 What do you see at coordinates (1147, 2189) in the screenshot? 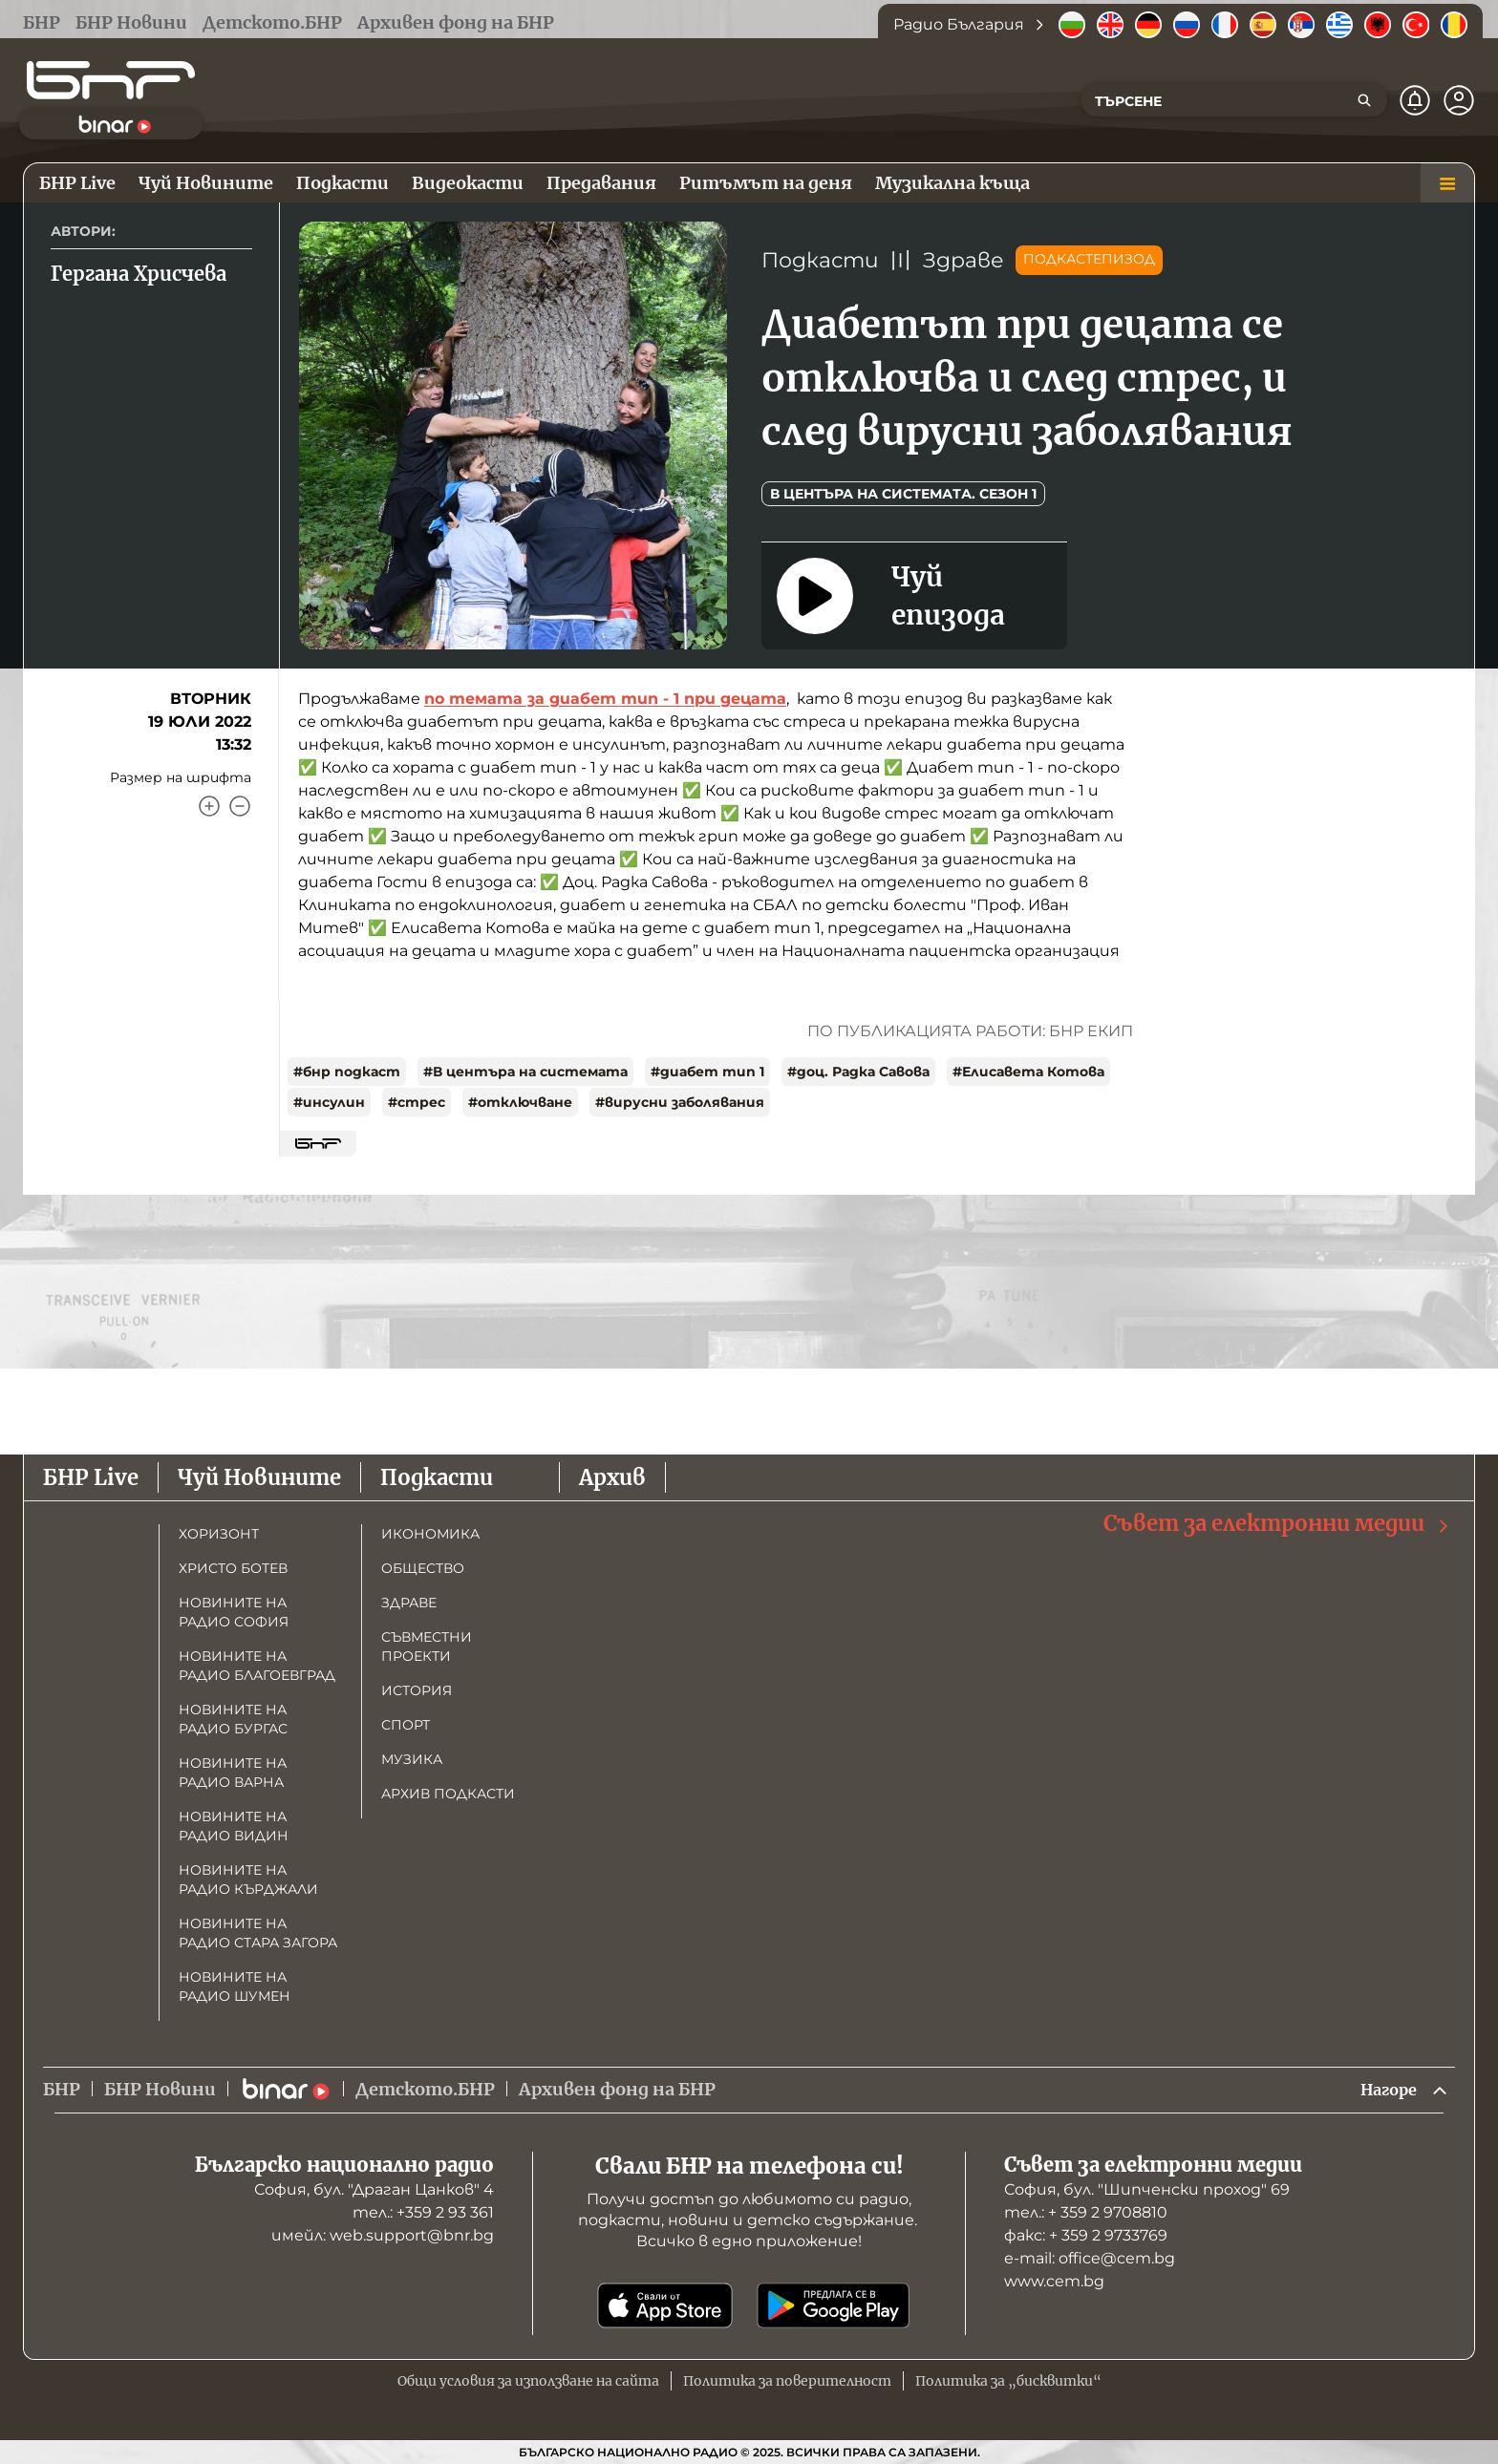
I see `София, бул. "Шипченски проход" 69` at bounding box center [1147, 2189].